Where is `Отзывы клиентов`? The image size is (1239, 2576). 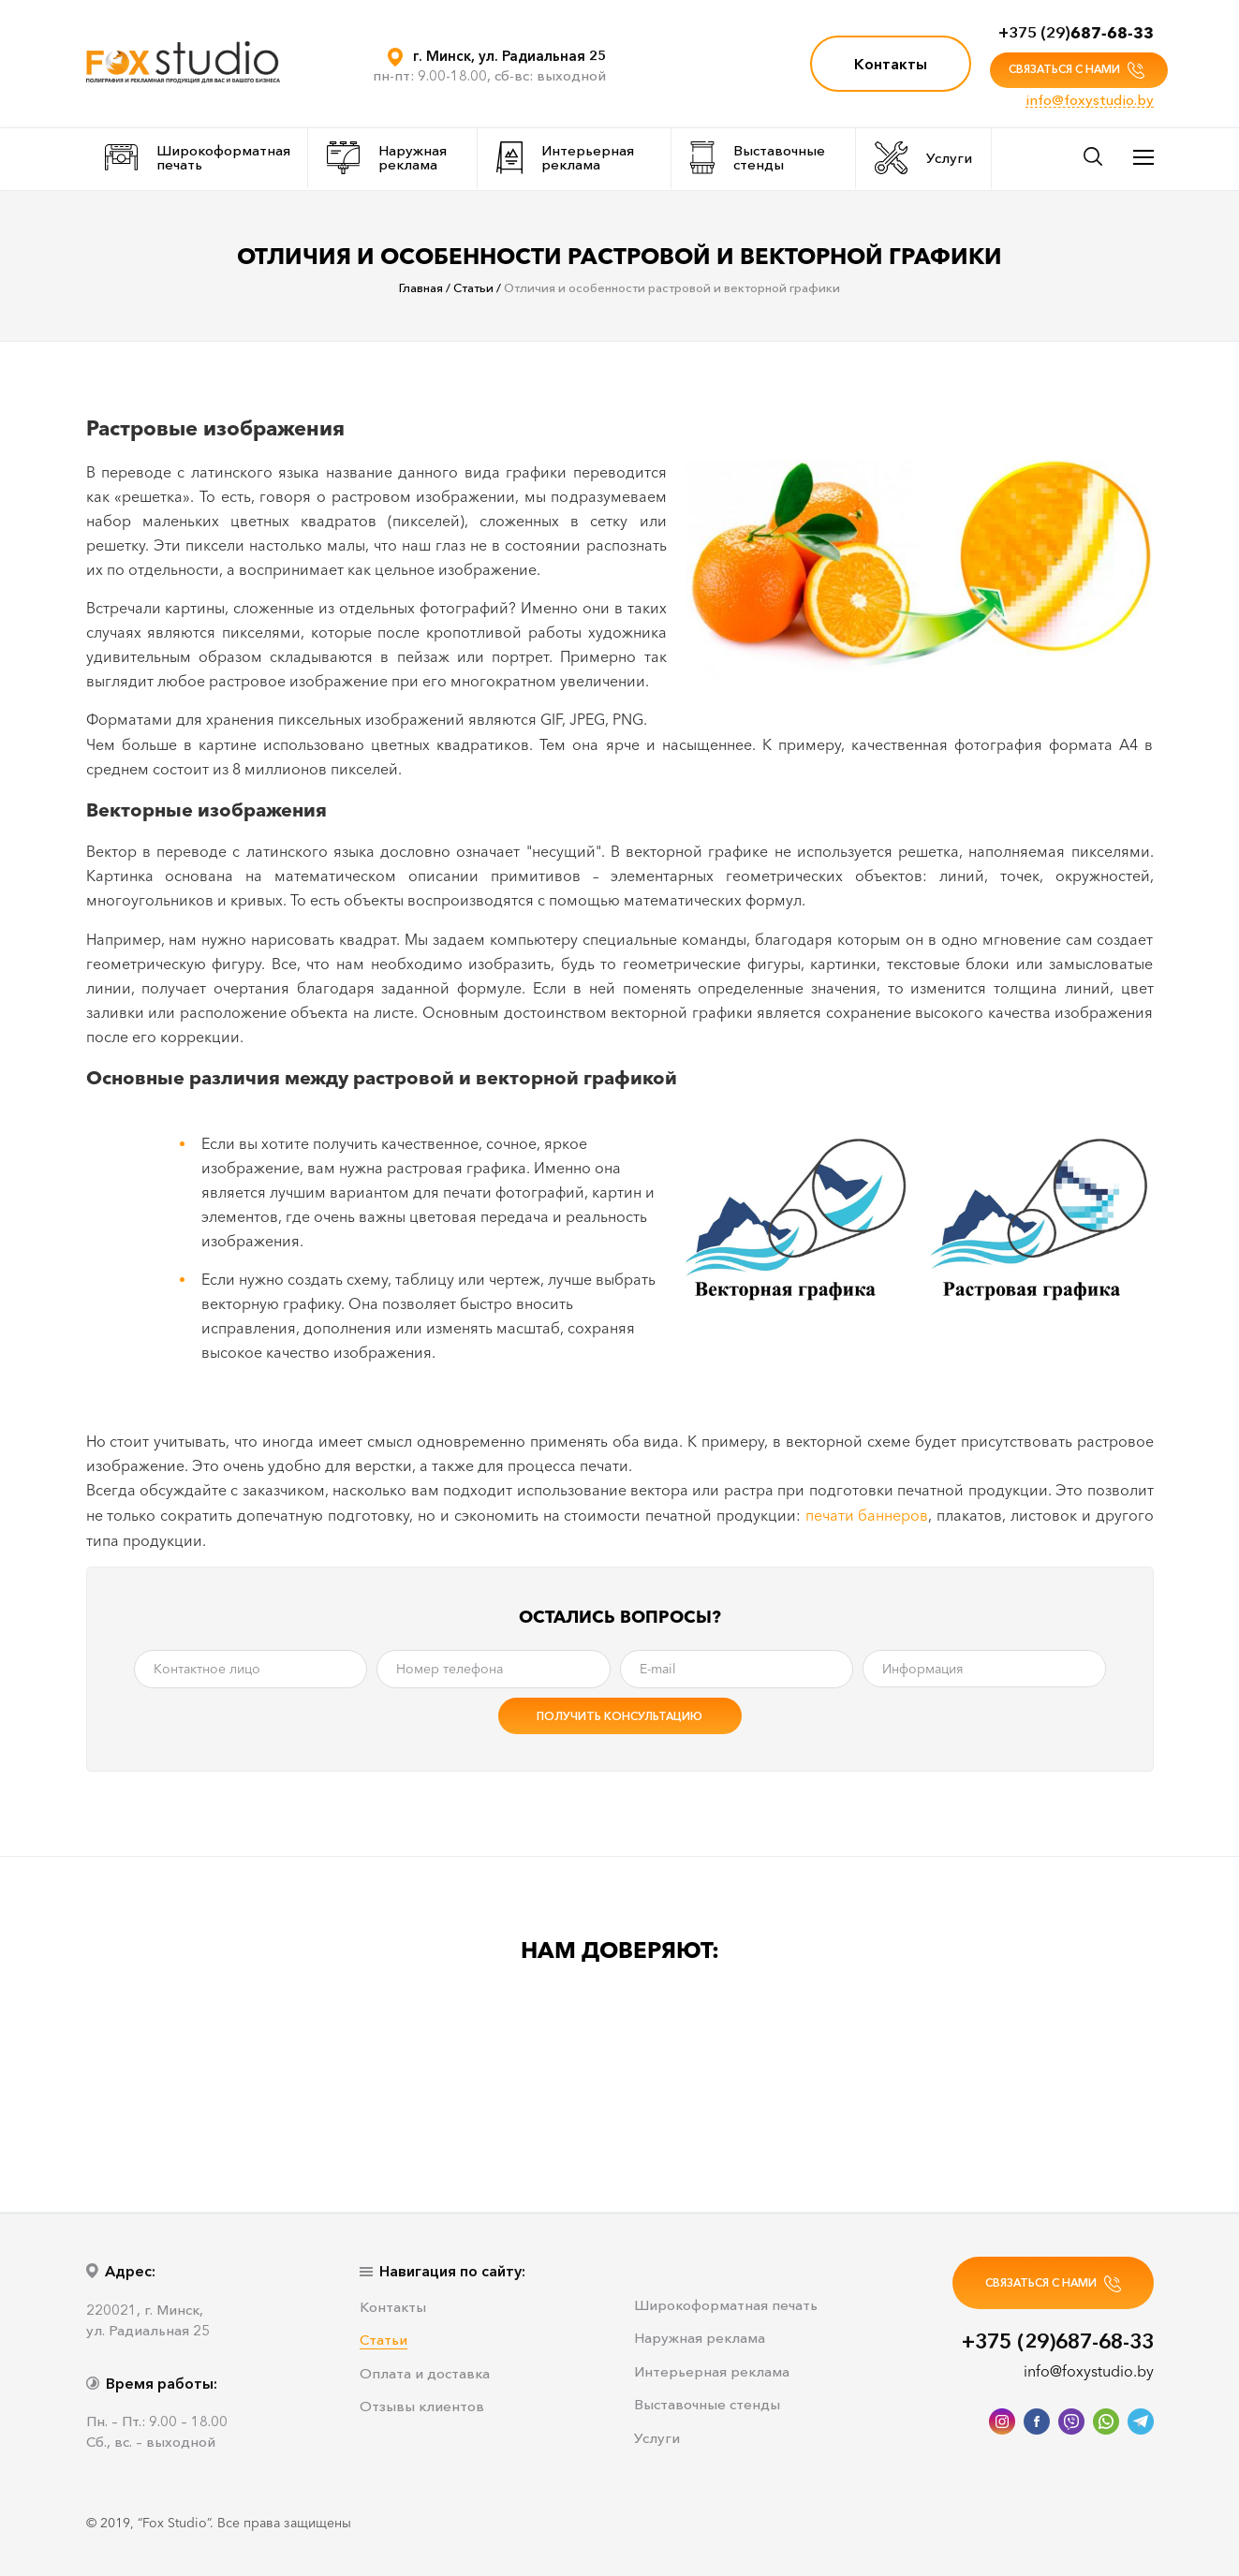 Отзывы клиентов is located at coordinates (422, 2407).